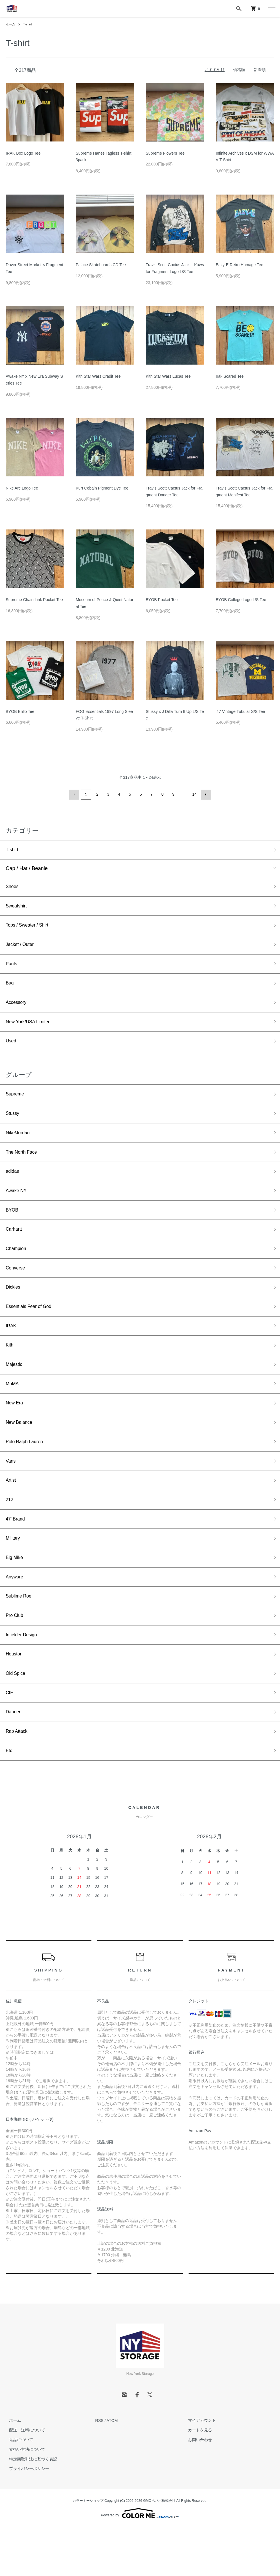 This screenshot has width=280, height=2576. What do you see at coordinates (26, 2518) in the screenshot?
I see `プライバシーポリシー` at bounding box center [26, 2518].